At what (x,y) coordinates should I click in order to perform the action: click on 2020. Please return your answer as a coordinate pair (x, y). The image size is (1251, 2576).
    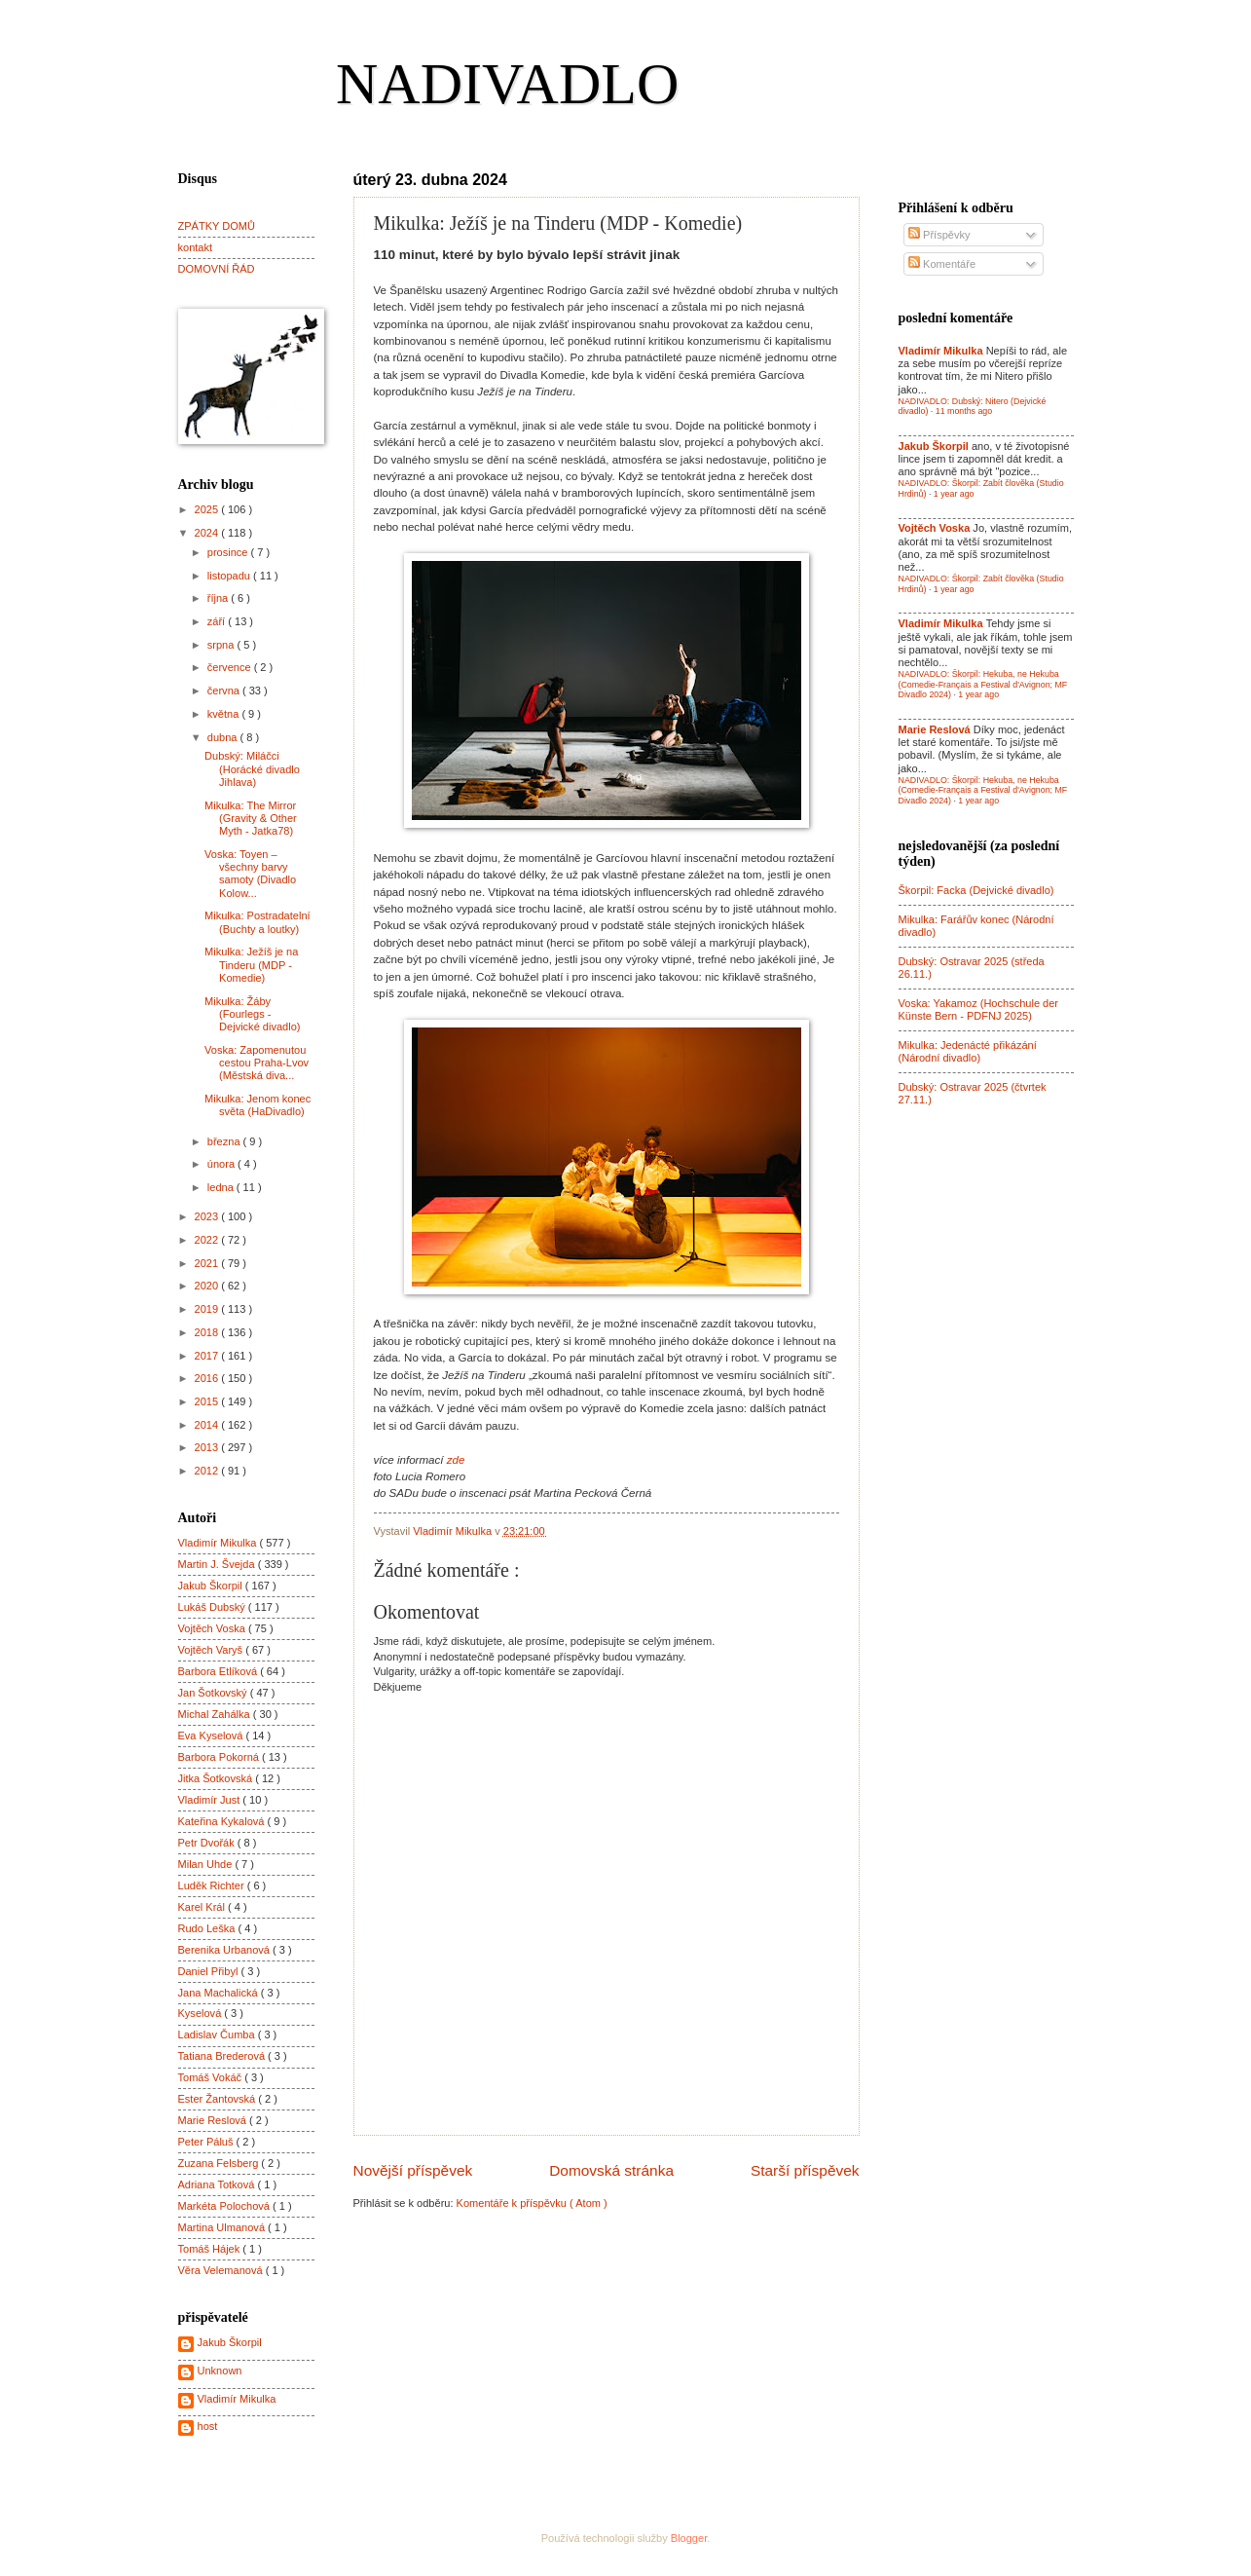
    Looking at the image, I should click on (208, 1285).